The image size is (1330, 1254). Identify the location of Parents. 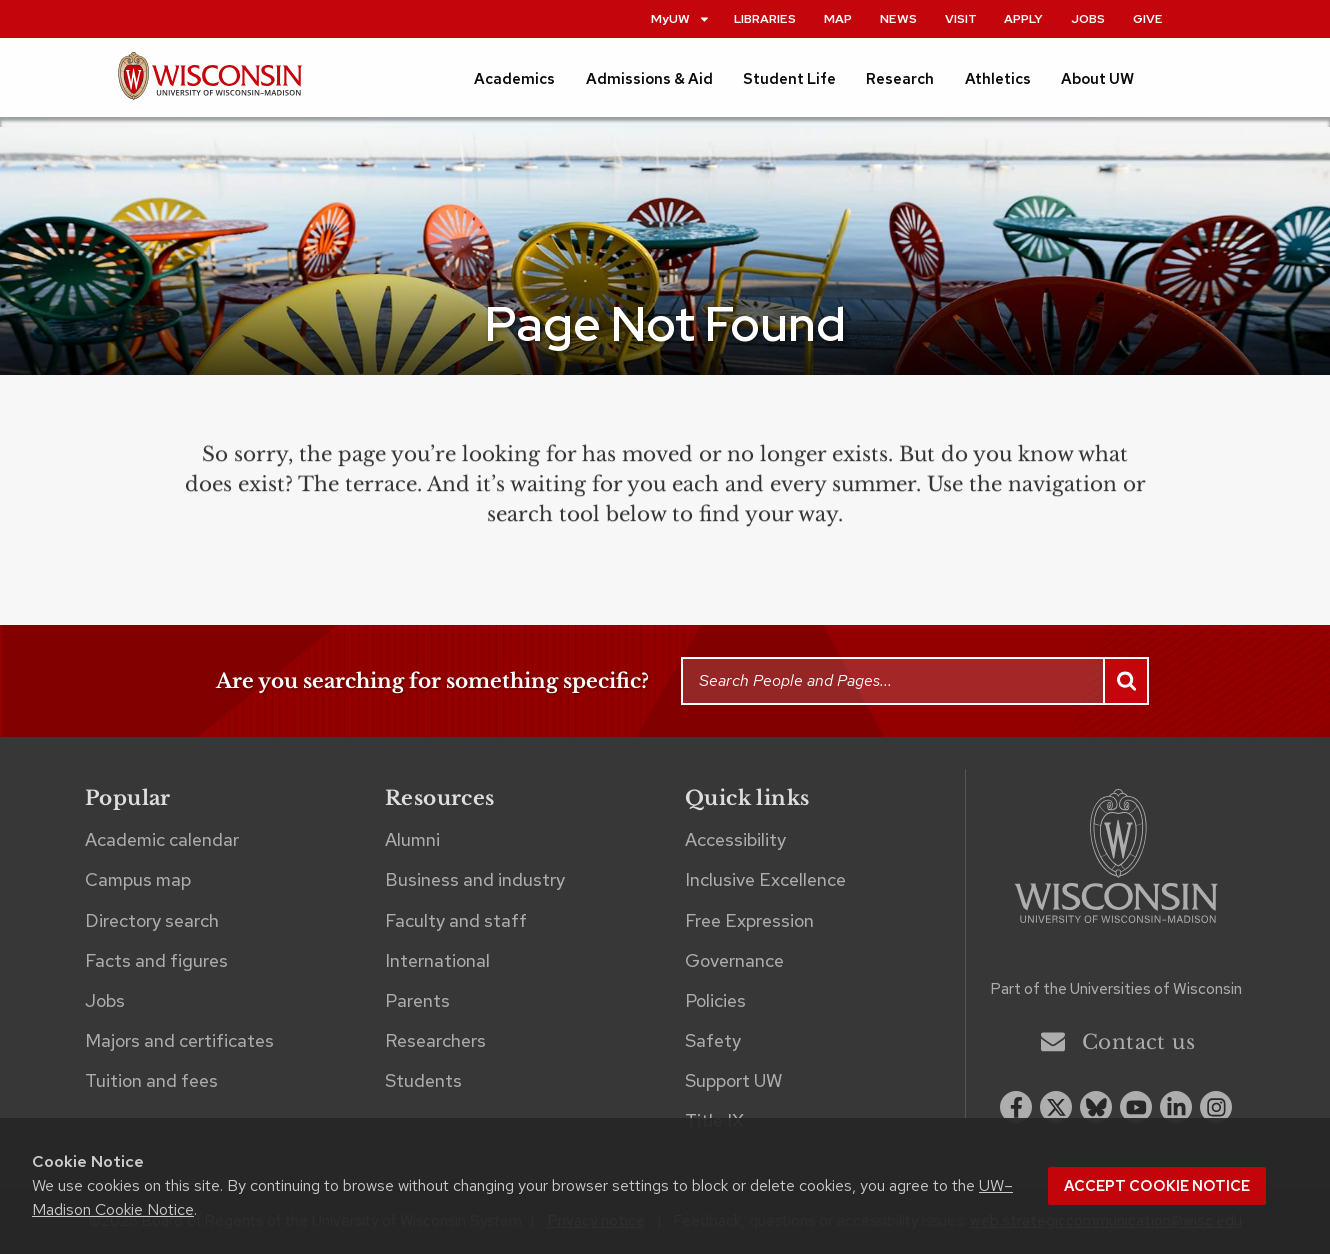
(417, 1000).